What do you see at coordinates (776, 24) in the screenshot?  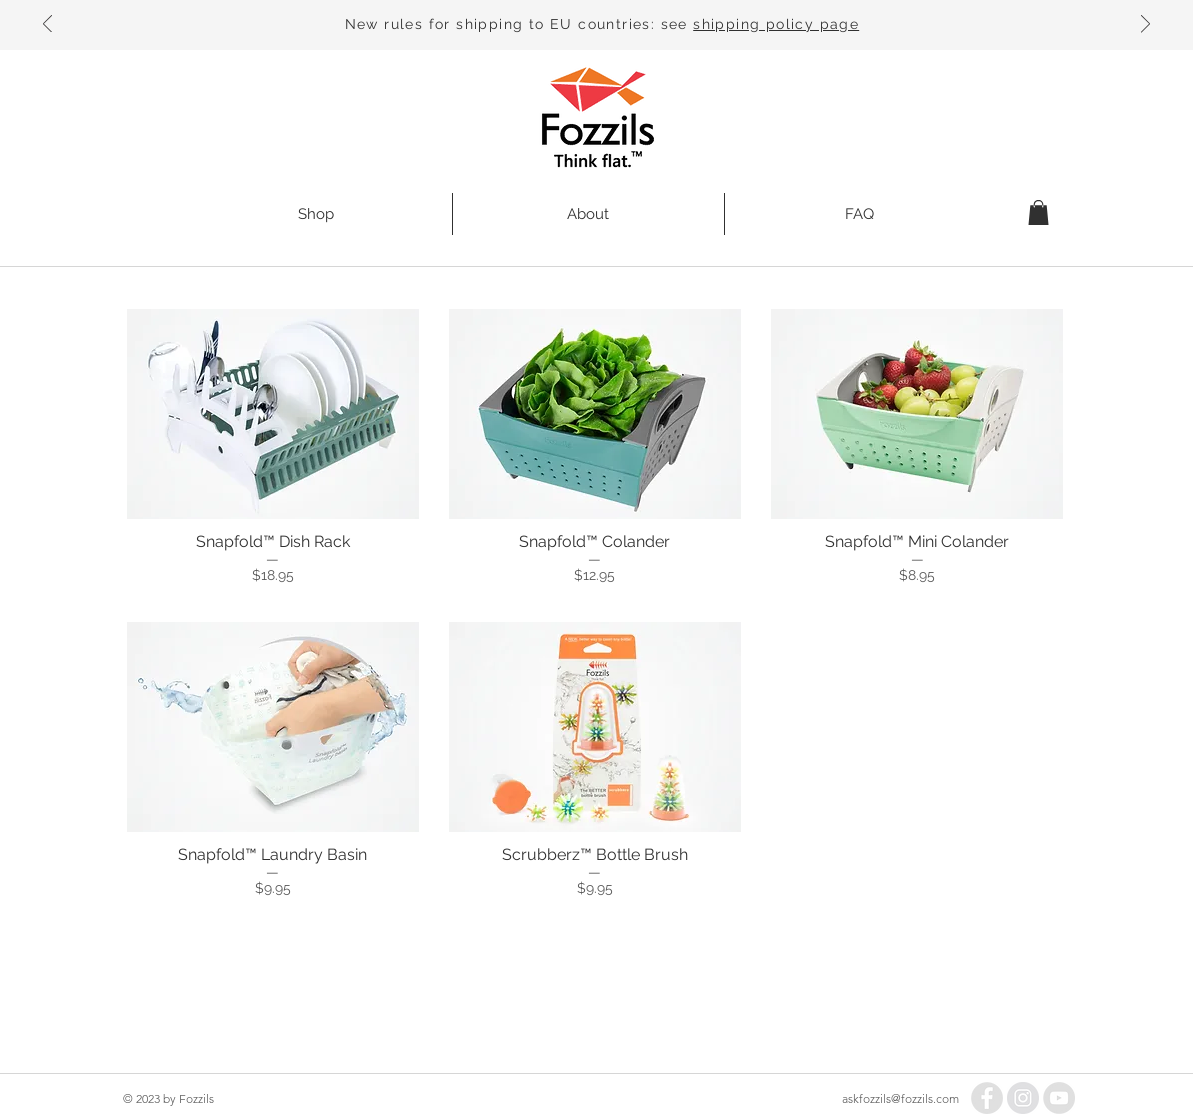 I see `shipping policy page` at bounding box center [776, 24].